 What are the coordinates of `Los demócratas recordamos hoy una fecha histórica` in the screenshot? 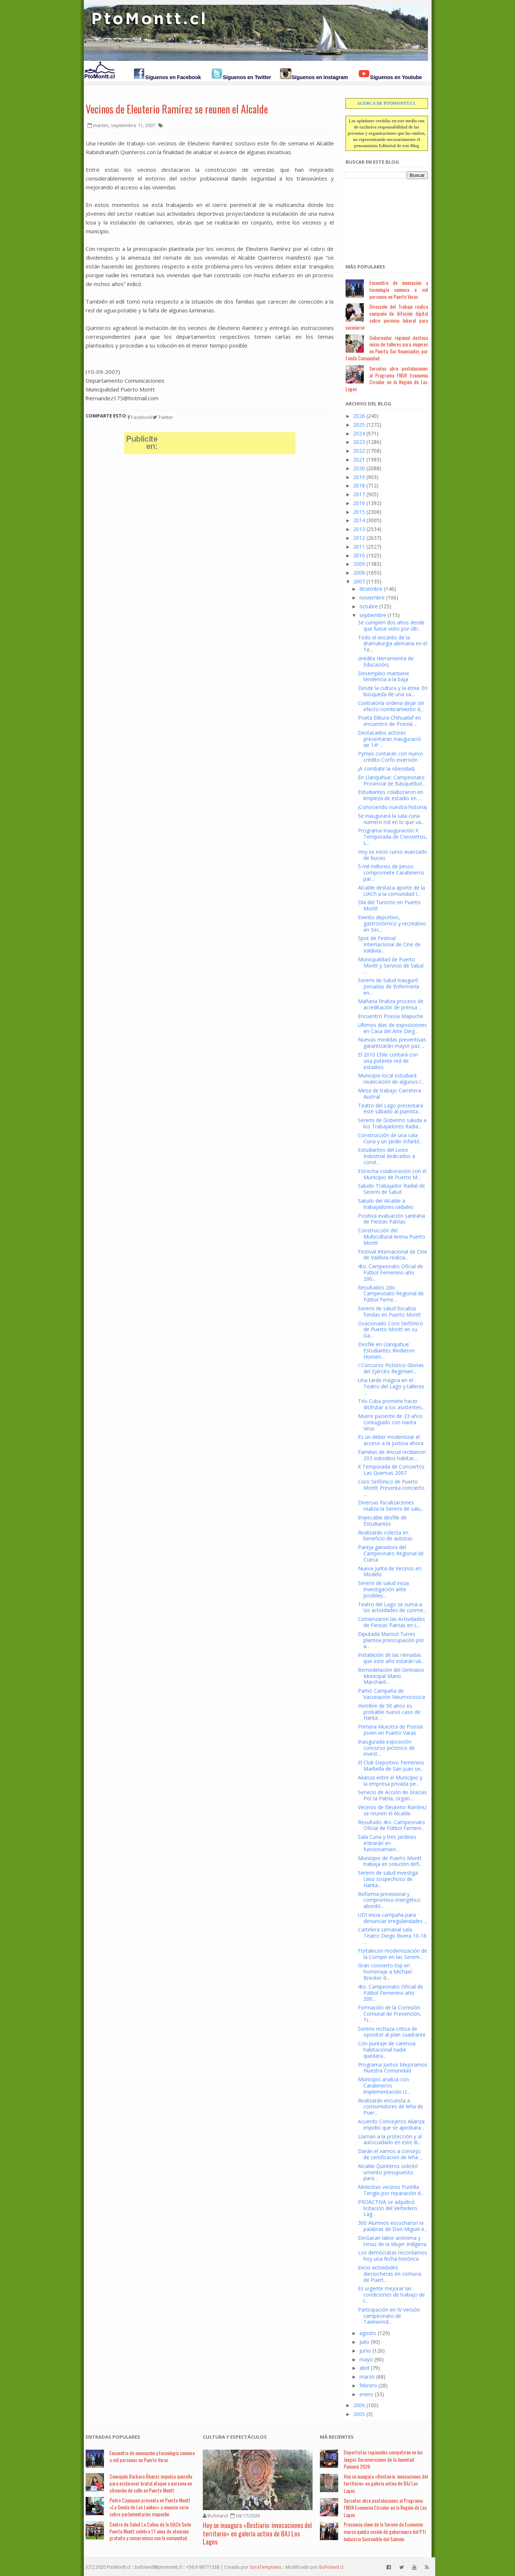 It's located at (392, 2255).